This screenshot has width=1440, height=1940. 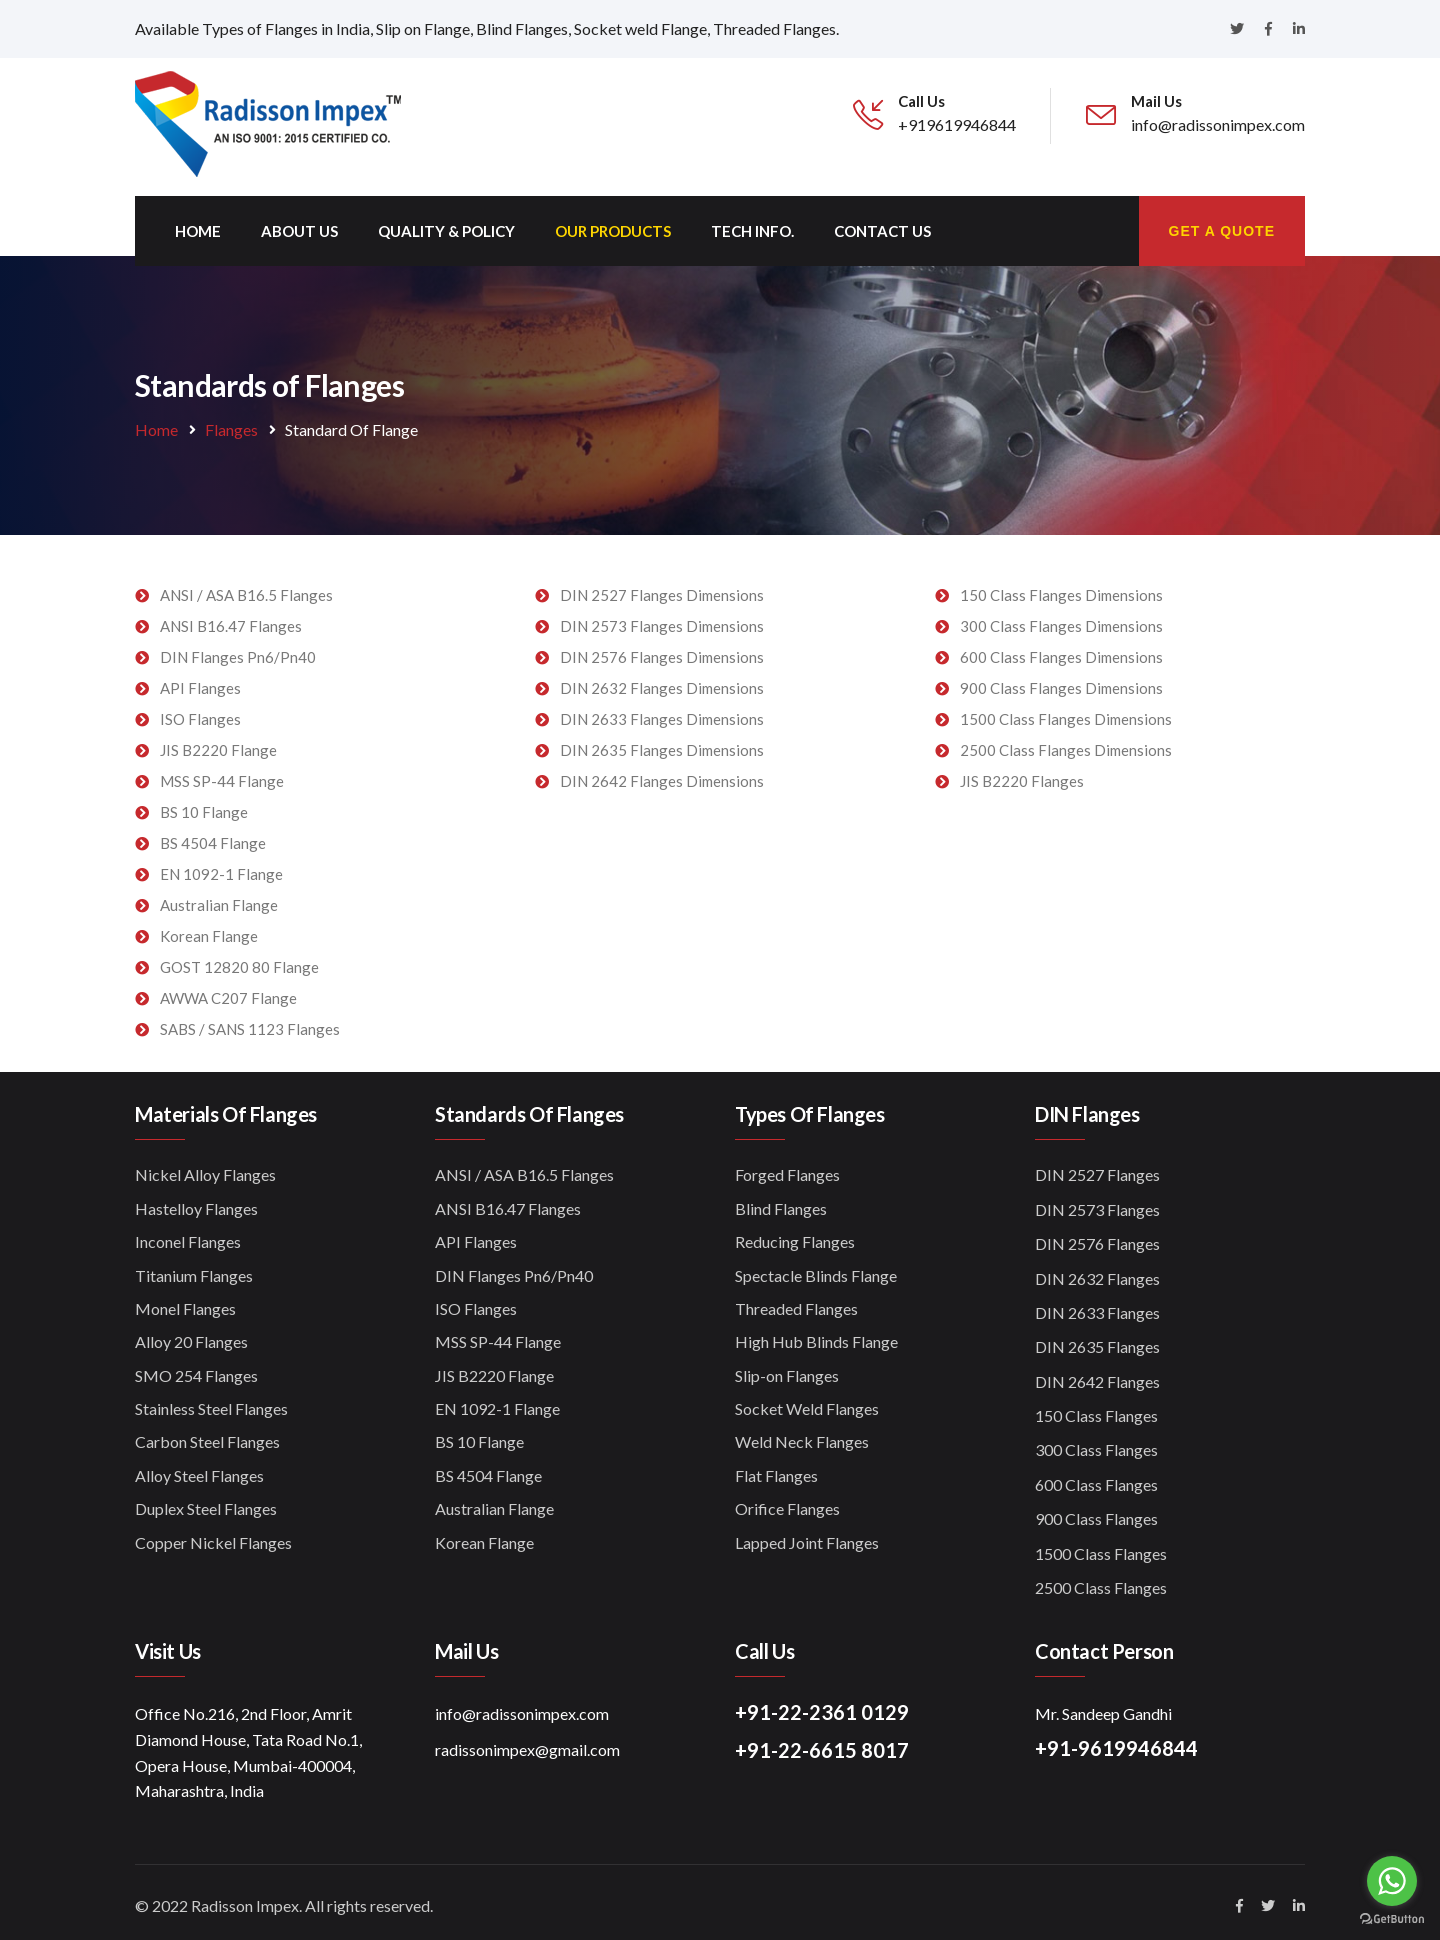 I want to click on MSS SP-44 Flange, so click(x=222, y=774).